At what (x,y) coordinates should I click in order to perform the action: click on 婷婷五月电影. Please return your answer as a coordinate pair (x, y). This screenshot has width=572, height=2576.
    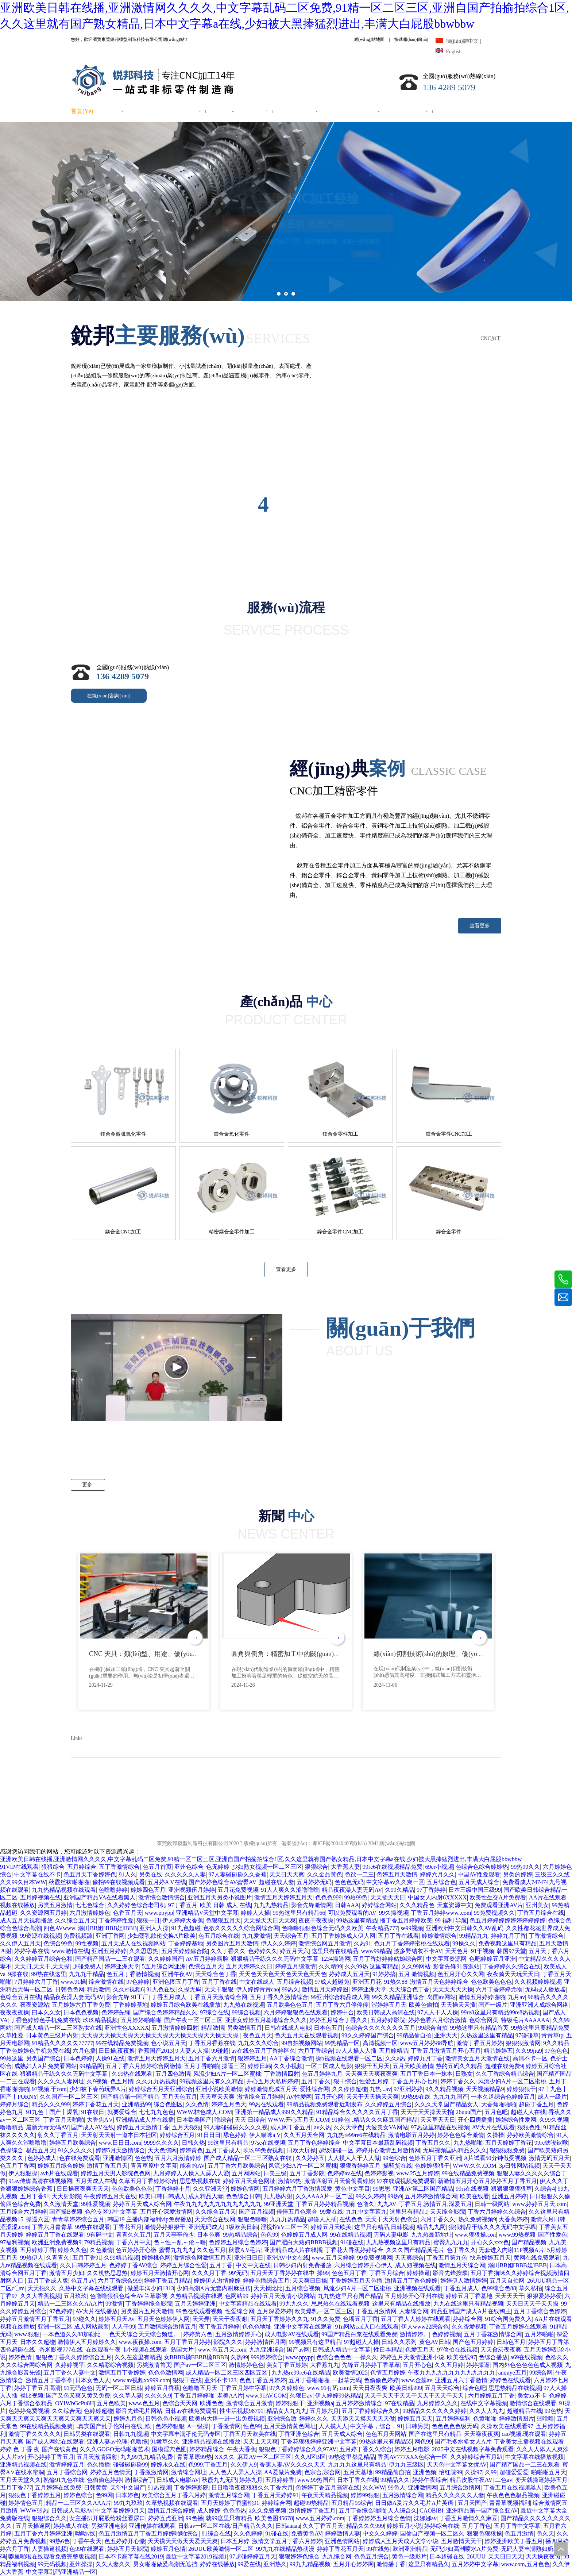
    Looking at the image, I should click on (411, 2449).